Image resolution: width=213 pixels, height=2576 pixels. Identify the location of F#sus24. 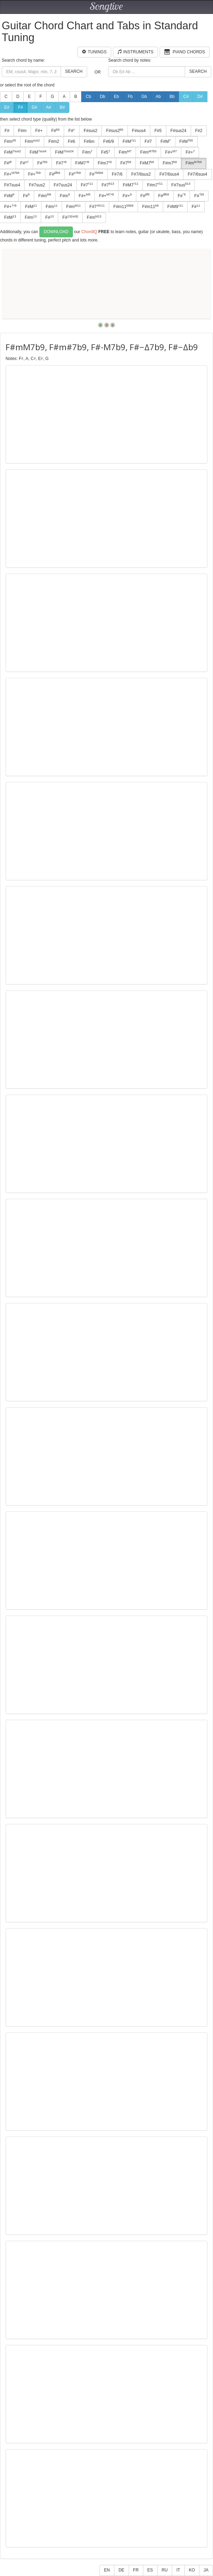
(178, 130).